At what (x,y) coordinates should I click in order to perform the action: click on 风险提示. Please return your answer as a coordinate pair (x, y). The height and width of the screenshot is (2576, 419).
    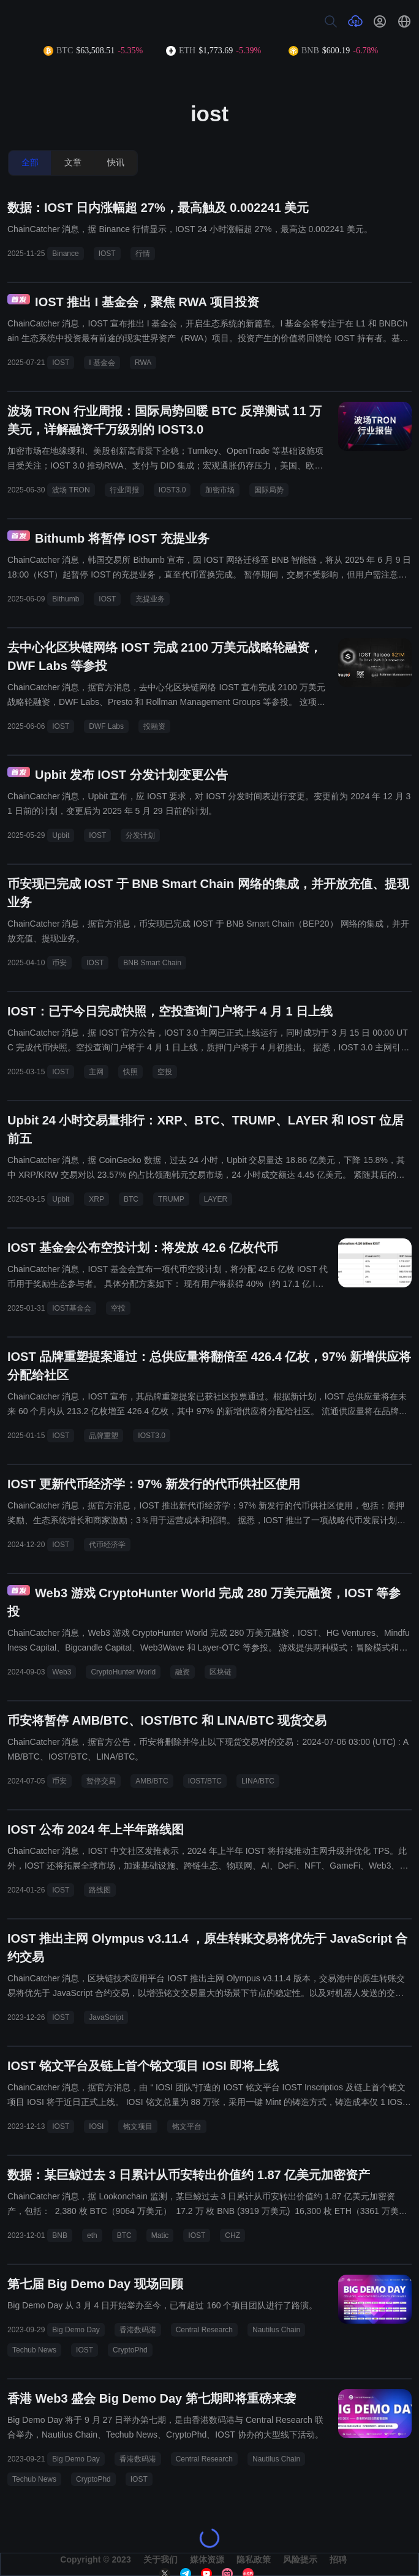
    Looking at the image, I should click on (300, 2559).